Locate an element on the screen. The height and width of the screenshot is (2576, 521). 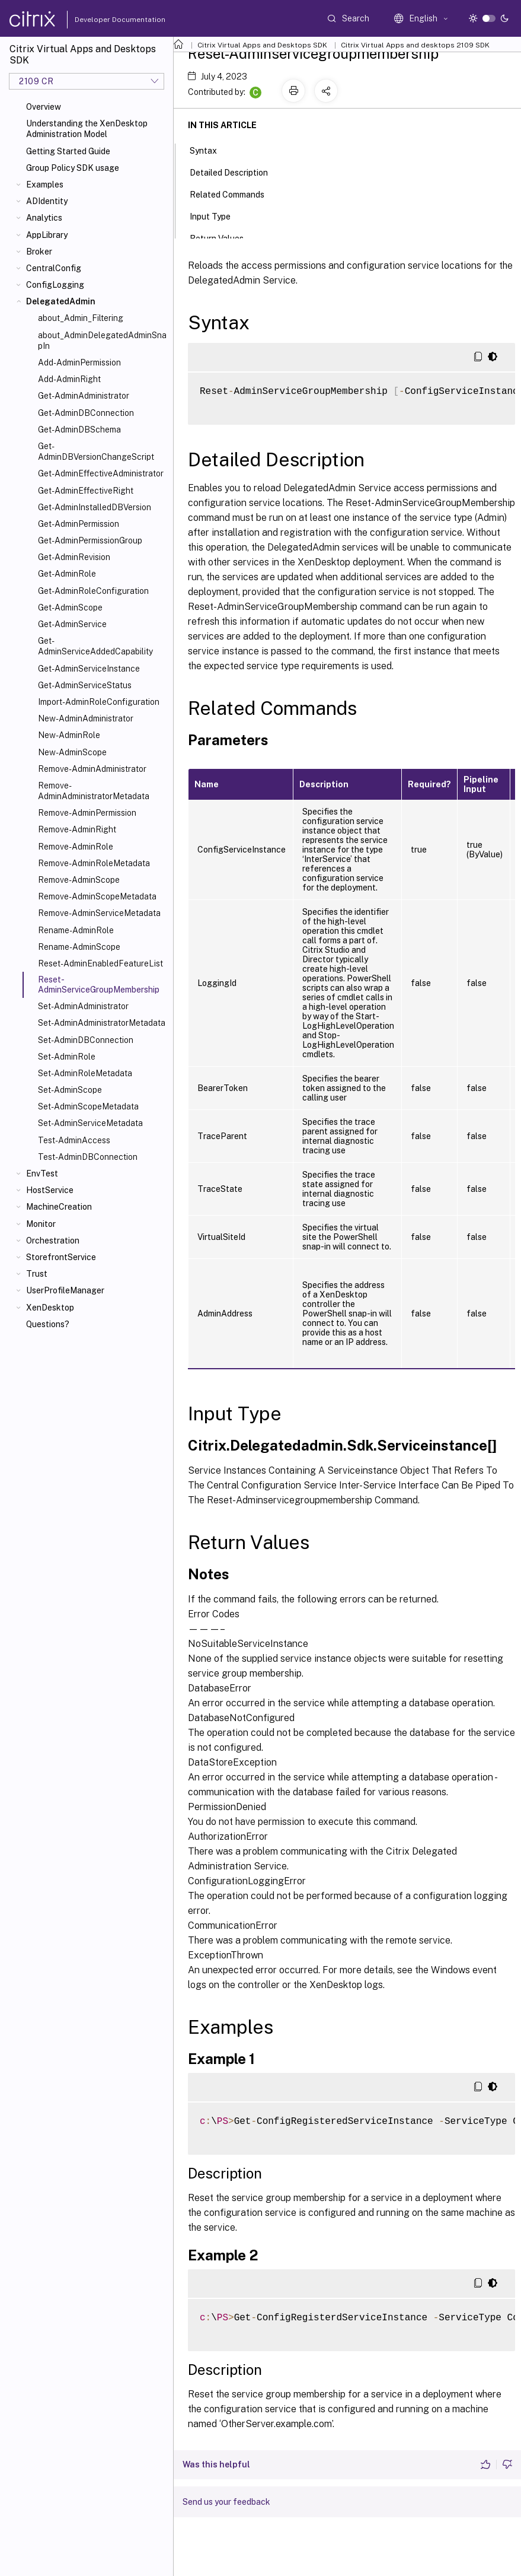
Group Policy SDK usage is located at coordinates (72, 168).